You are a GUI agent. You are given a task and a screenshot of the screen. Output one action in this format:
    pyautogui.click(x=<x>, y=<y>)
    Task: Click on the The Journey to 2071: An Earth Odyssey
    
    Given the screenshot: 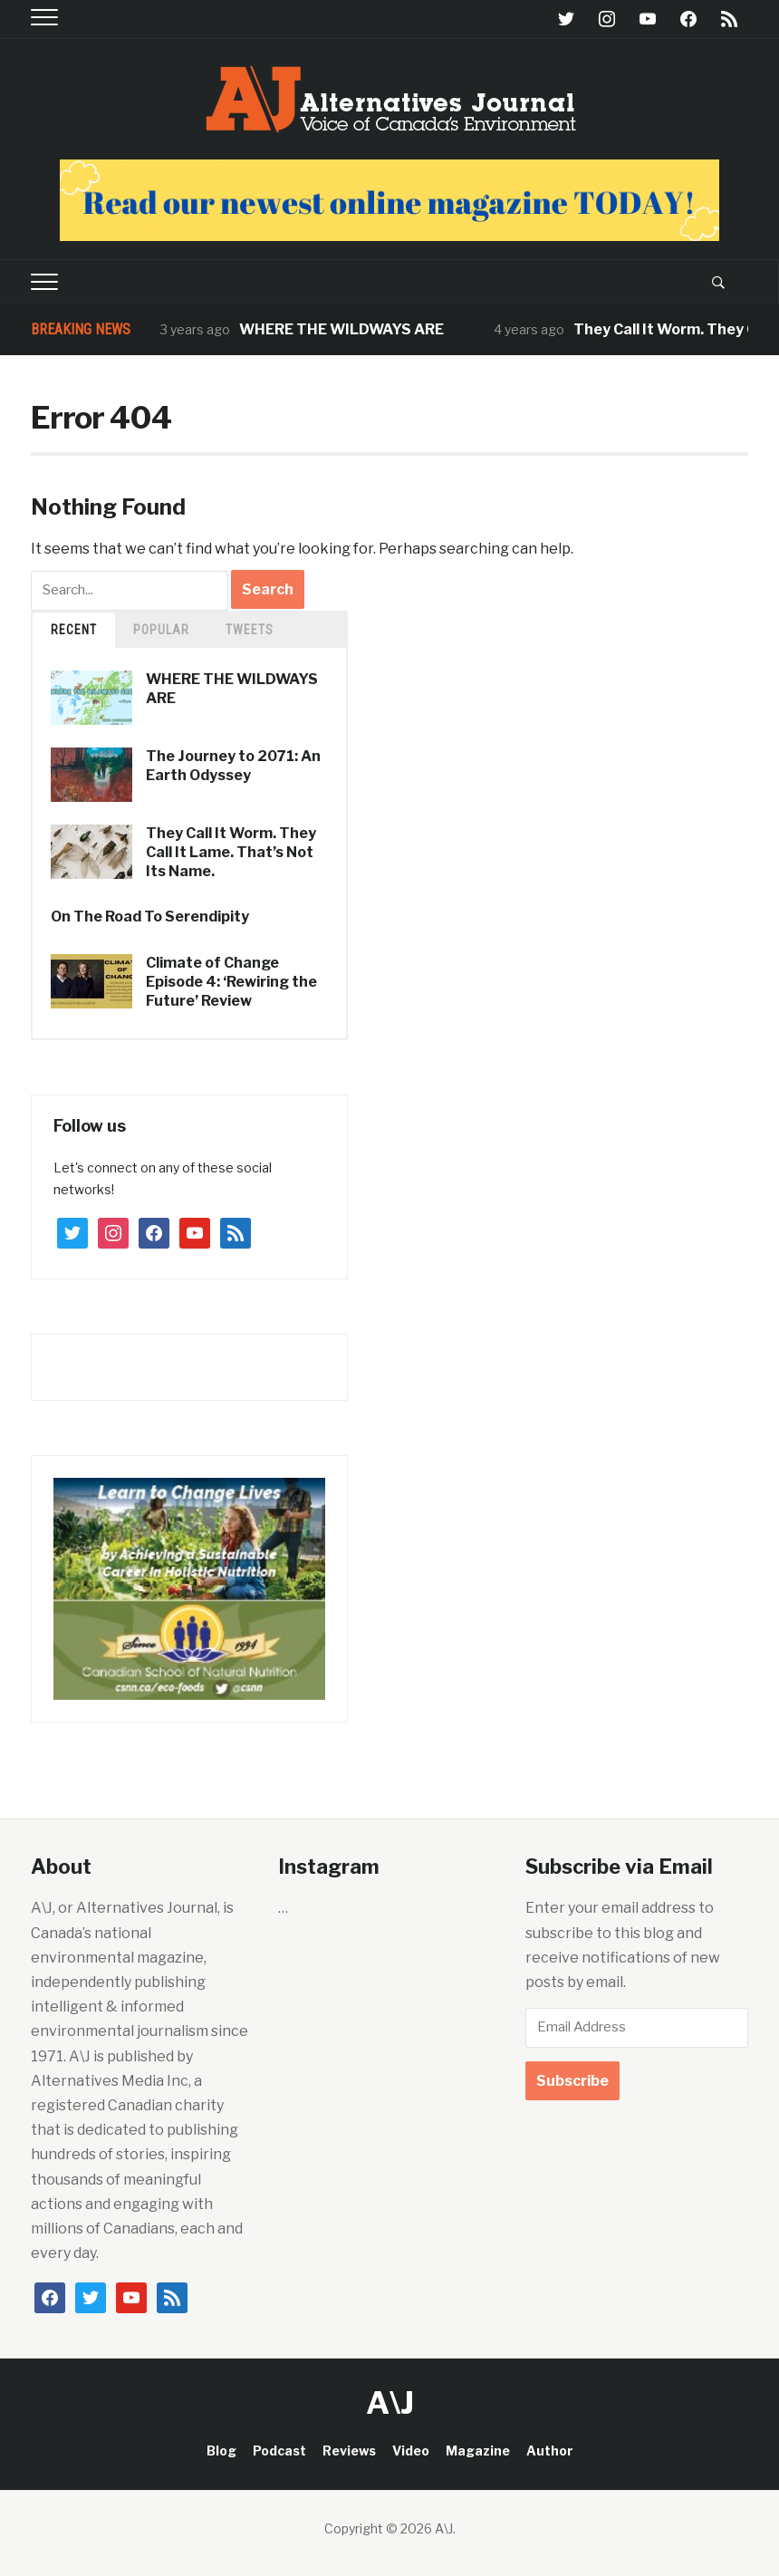 What is the action you would take?
    pyautogui.click(x=233, y=766)
    